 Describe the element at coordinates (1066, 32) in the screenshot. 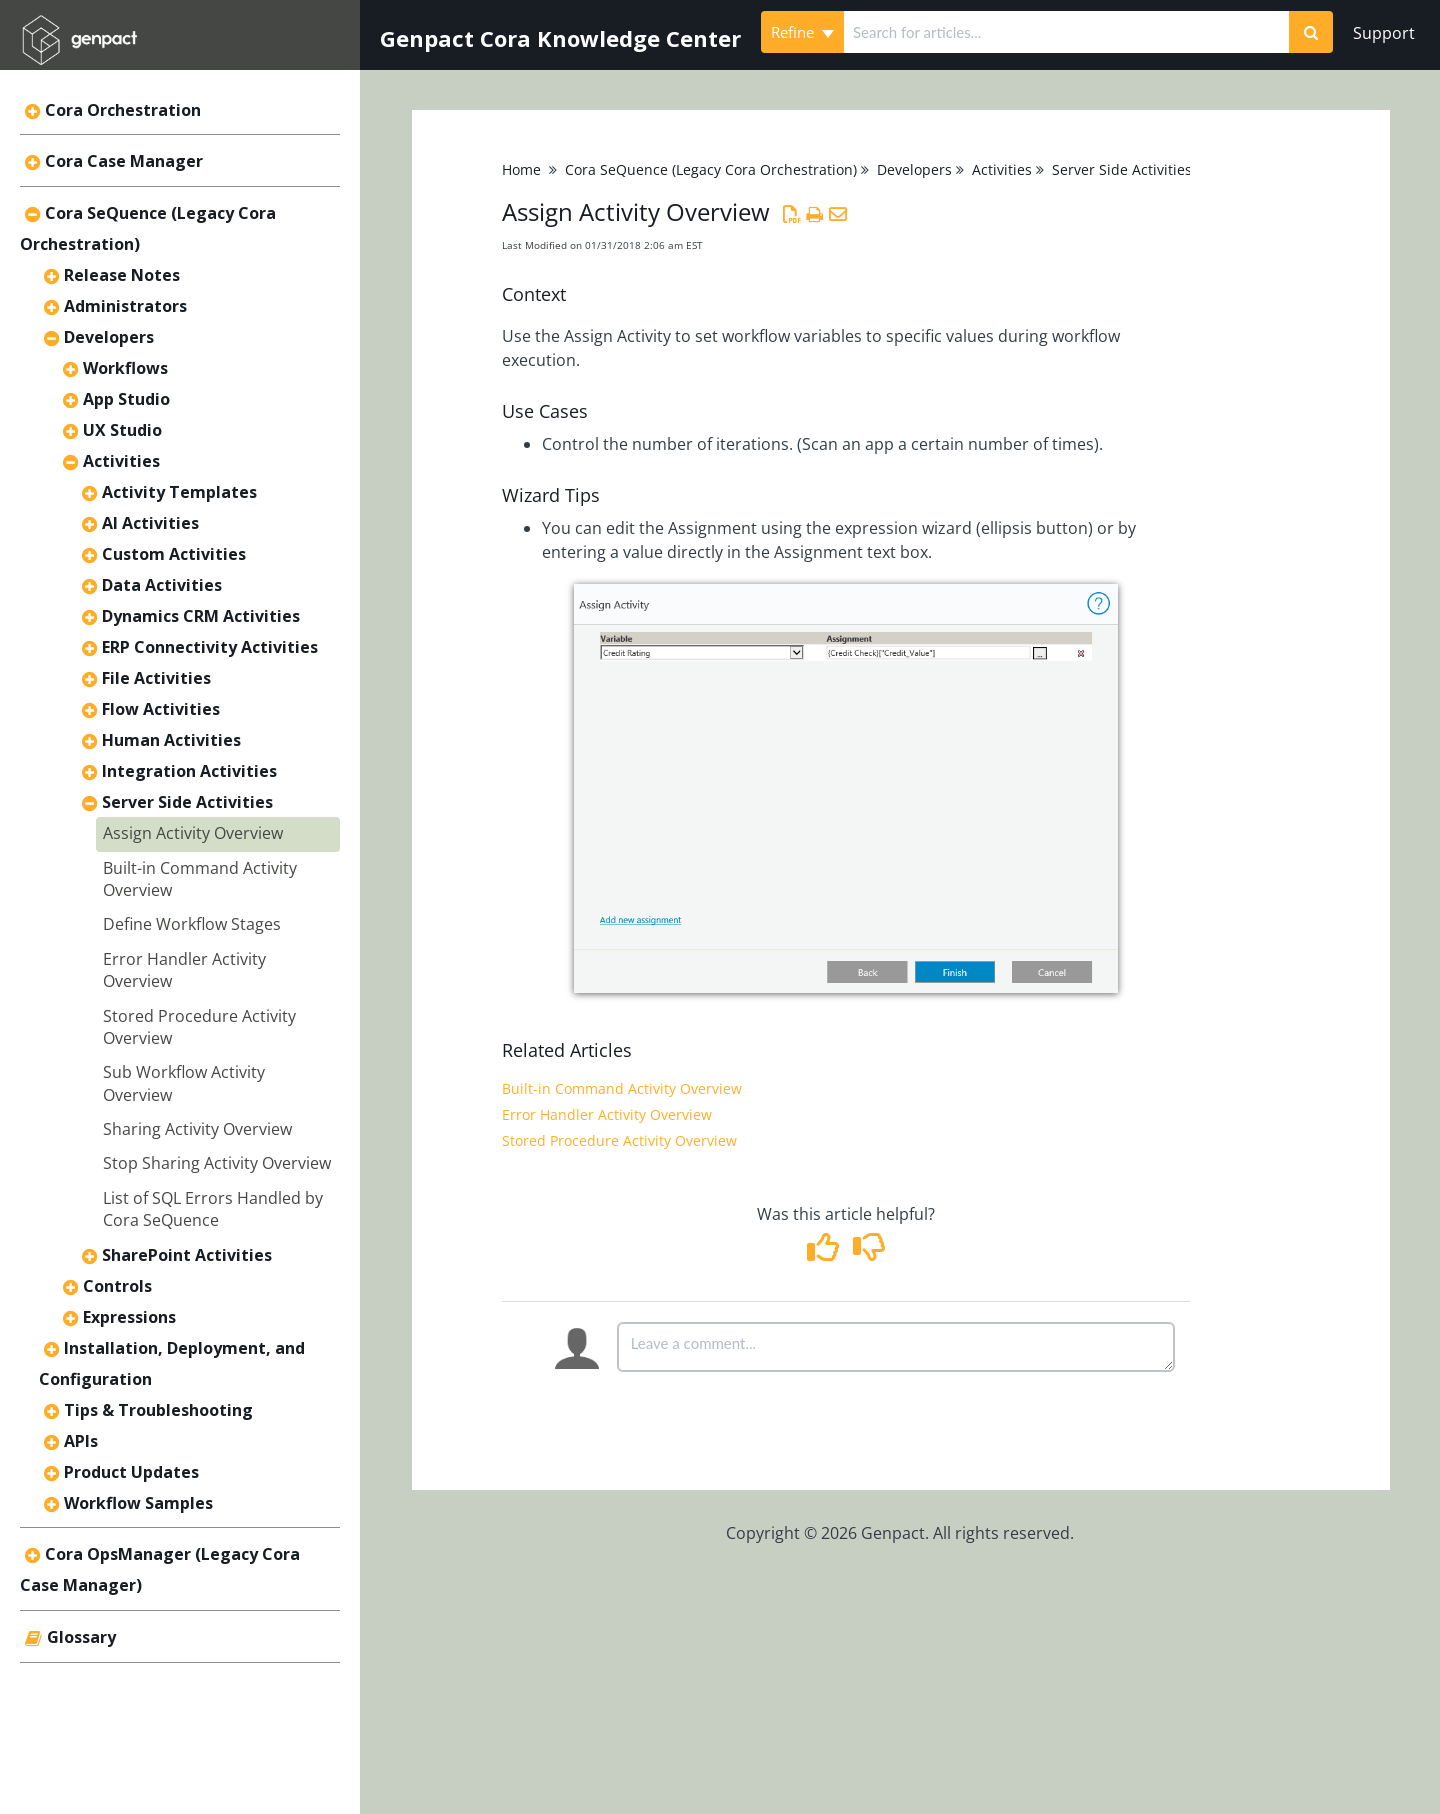

I see `[search]` at that location.